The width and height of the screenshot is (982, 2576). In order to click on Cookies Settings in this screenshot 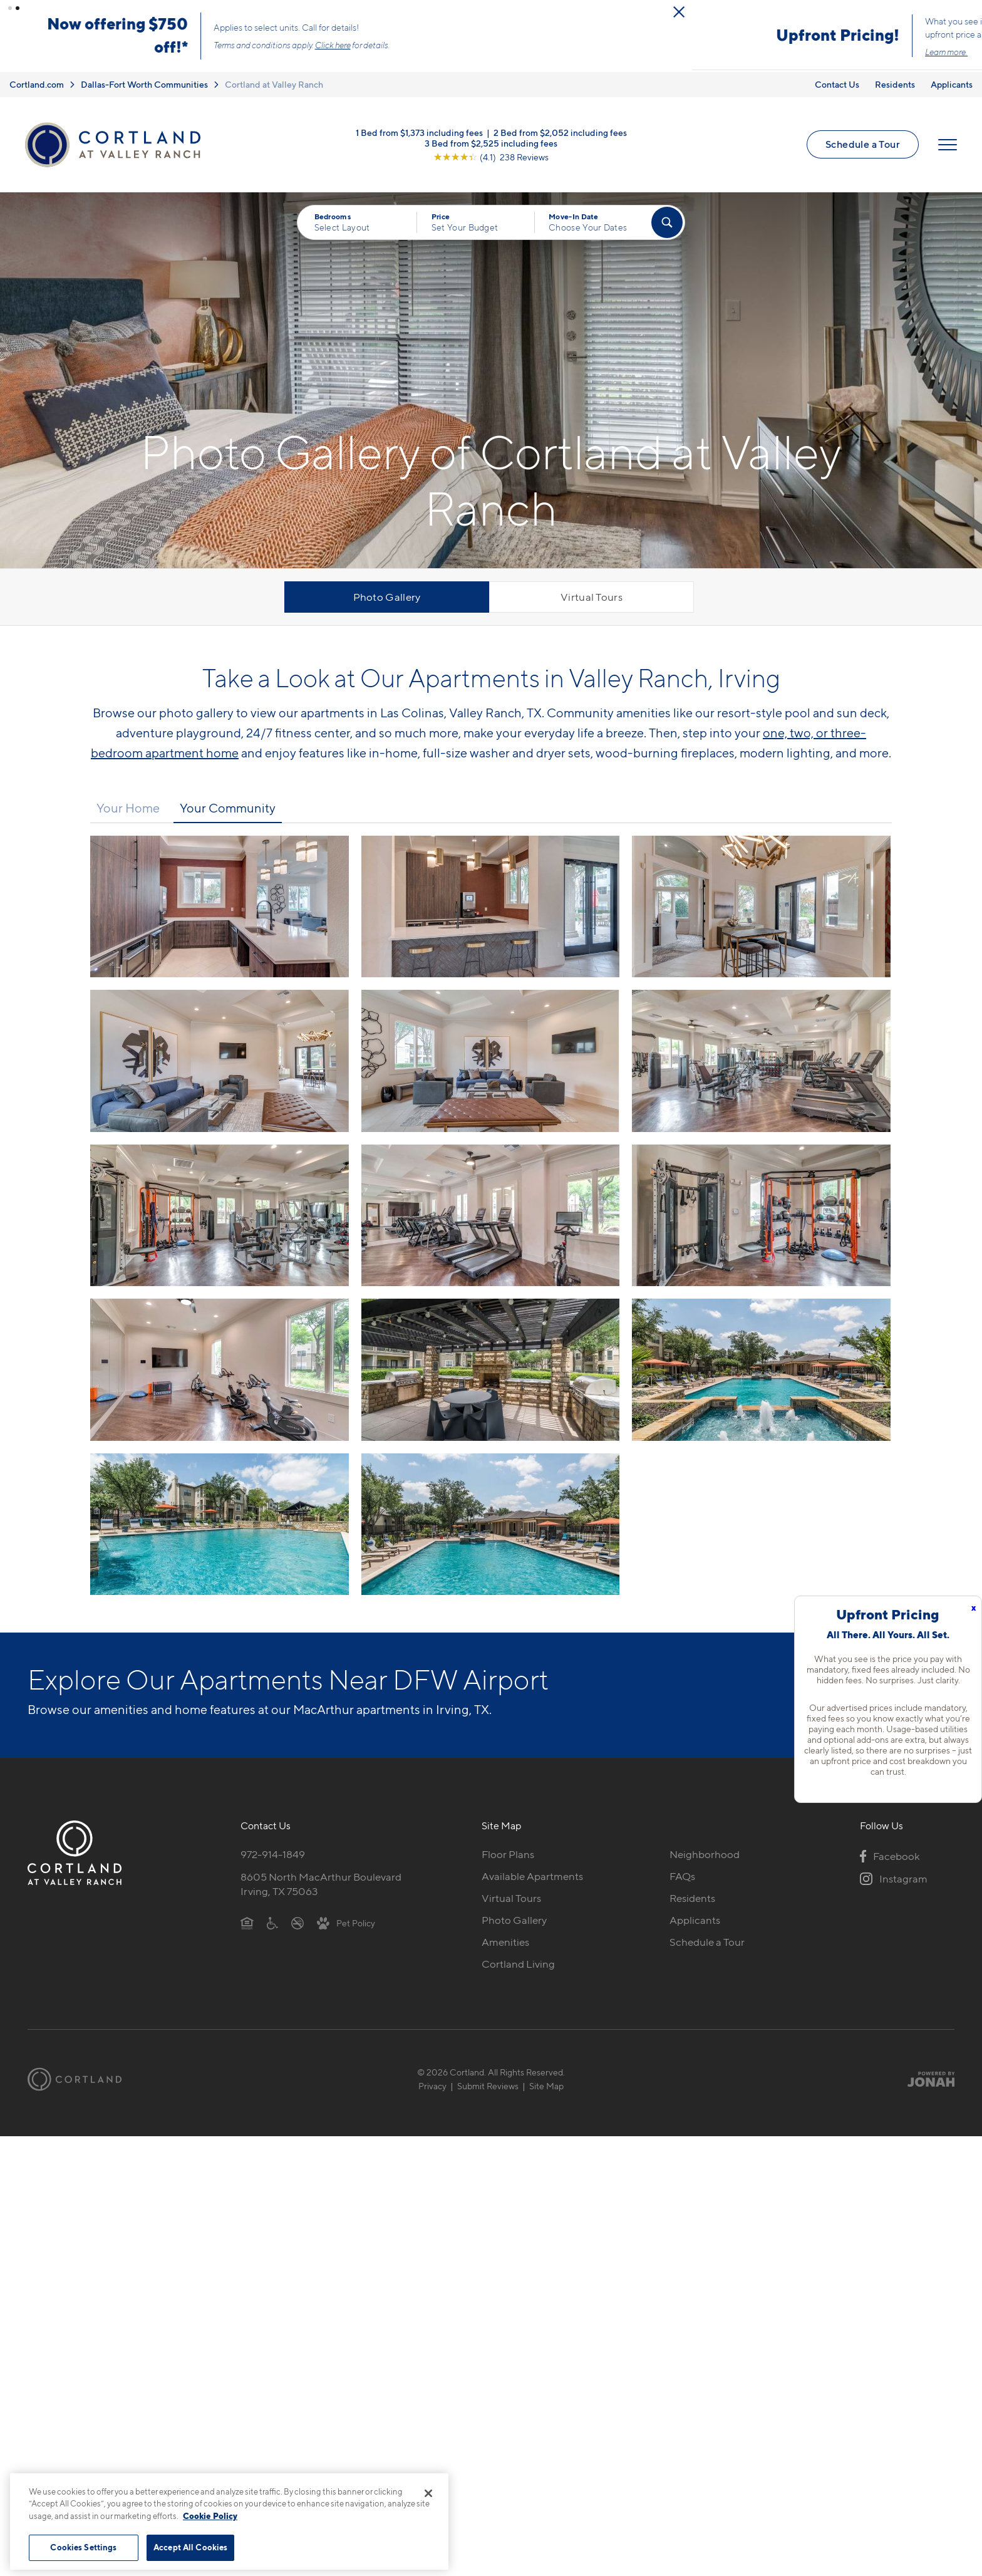, I will do `click(83, 2547)`.